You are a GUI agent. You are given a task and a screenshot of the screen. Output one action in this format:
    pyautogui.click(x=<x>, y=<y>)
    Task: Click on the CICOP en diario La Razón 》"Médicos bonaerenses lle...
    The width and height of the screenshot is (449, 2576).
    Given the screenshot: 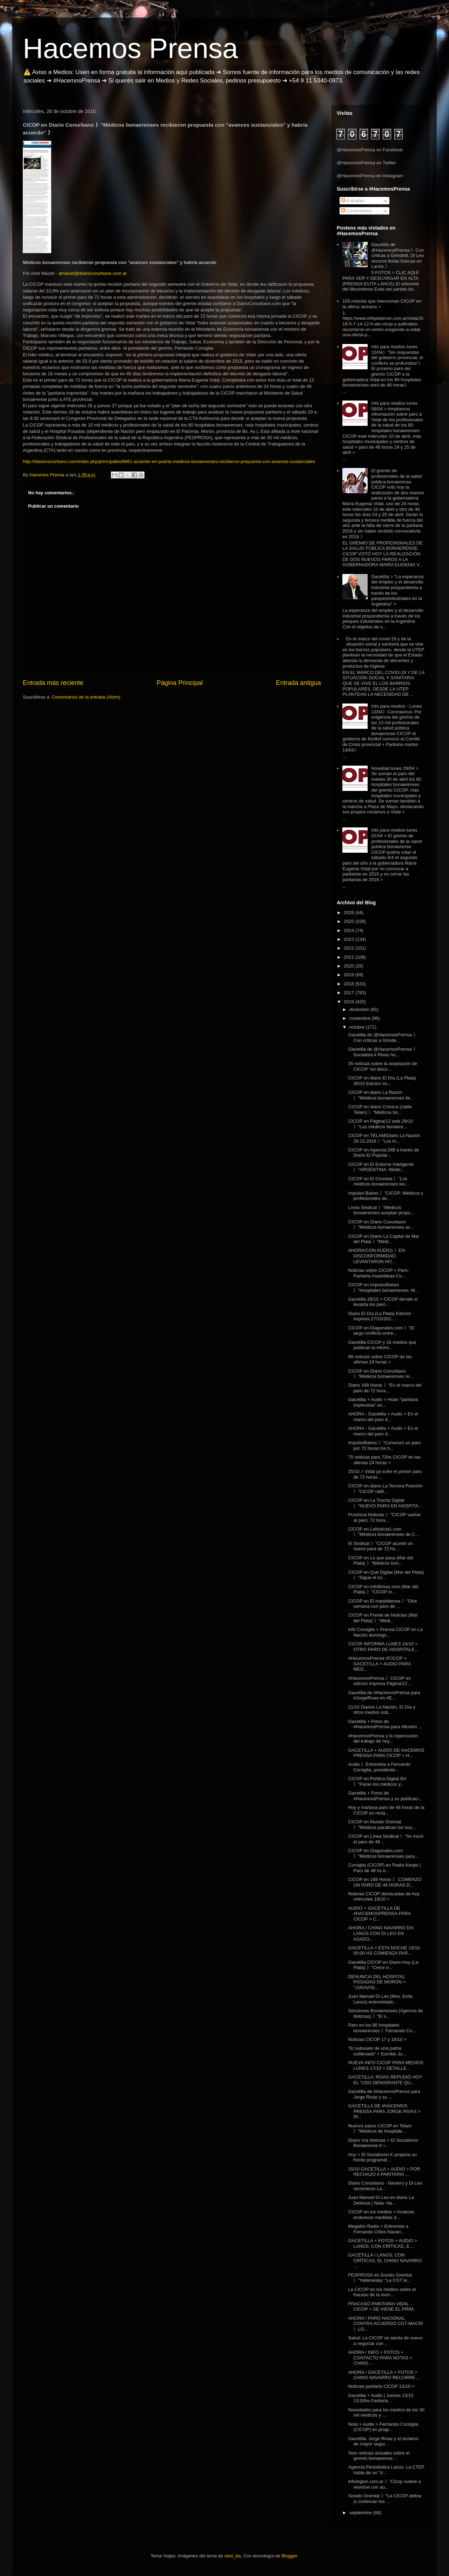 What is the action you would take?
    pyautogui.click(x=381, y=1095)
    